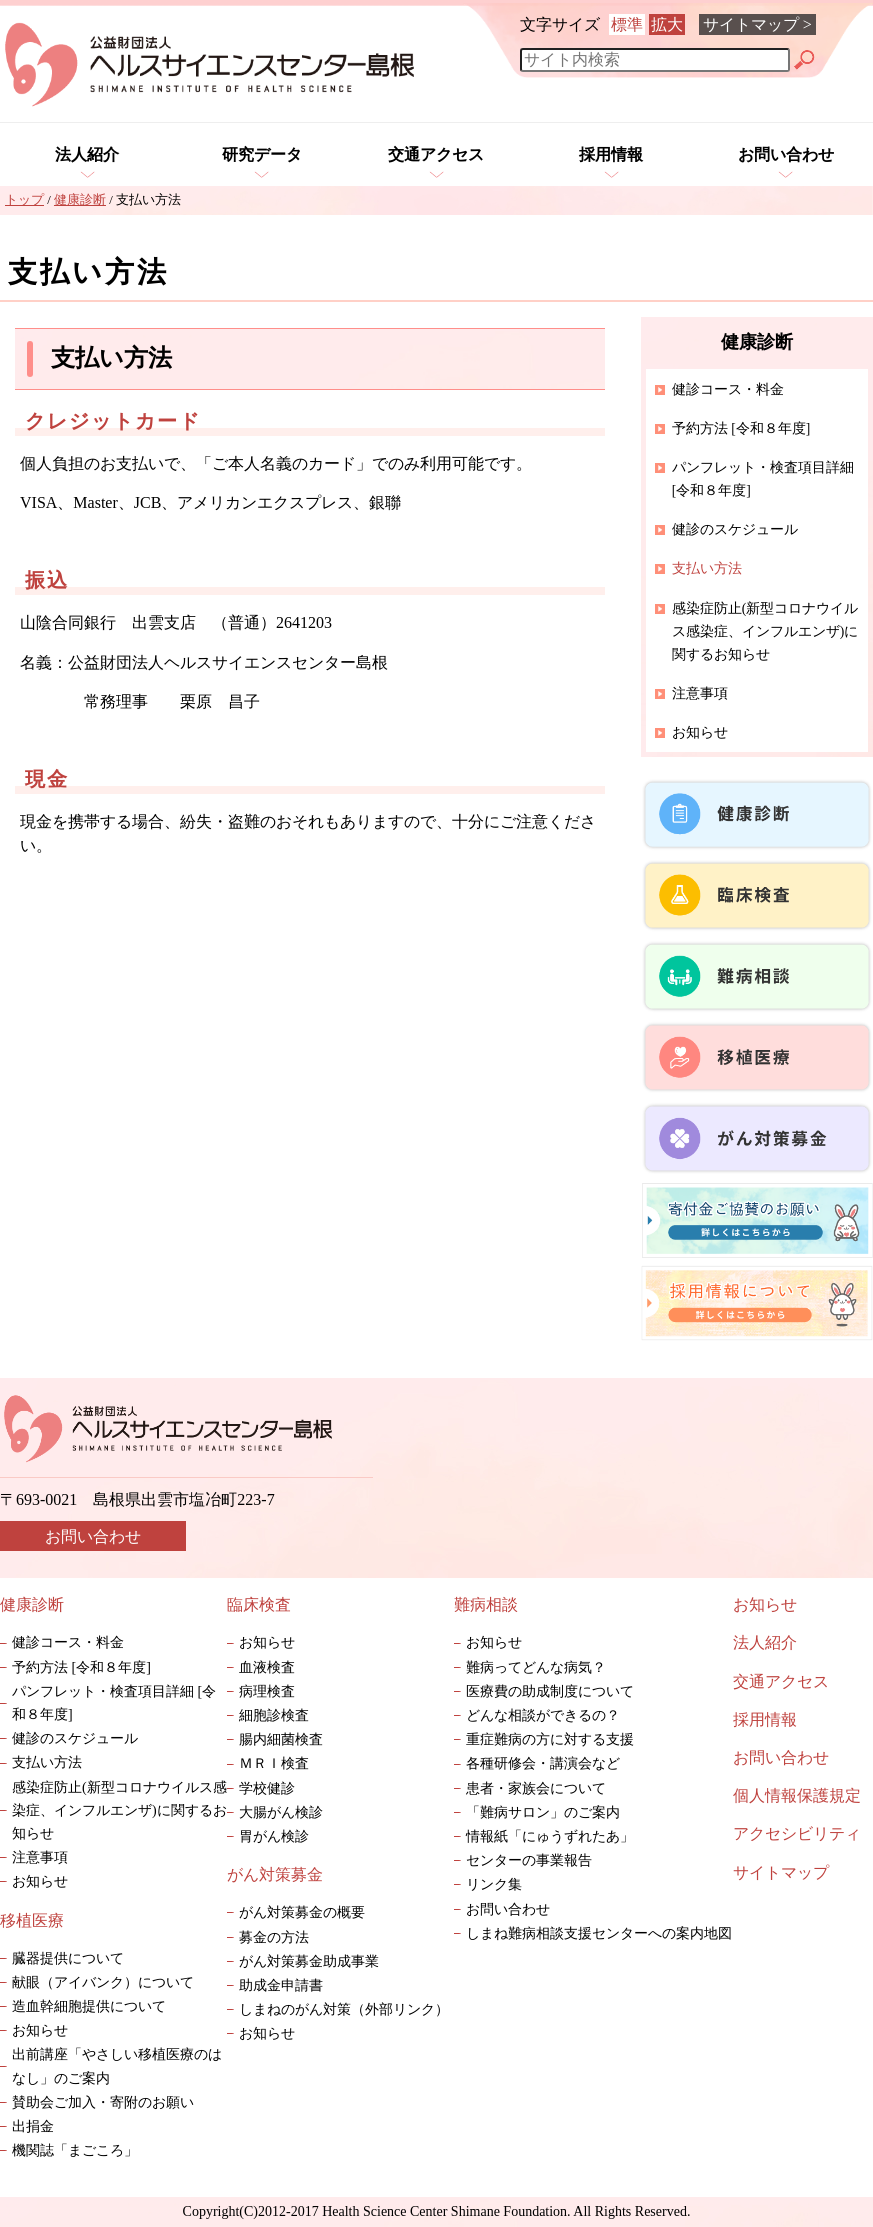  I want to click on ＭＲＩ検査, so click(274, 1763).